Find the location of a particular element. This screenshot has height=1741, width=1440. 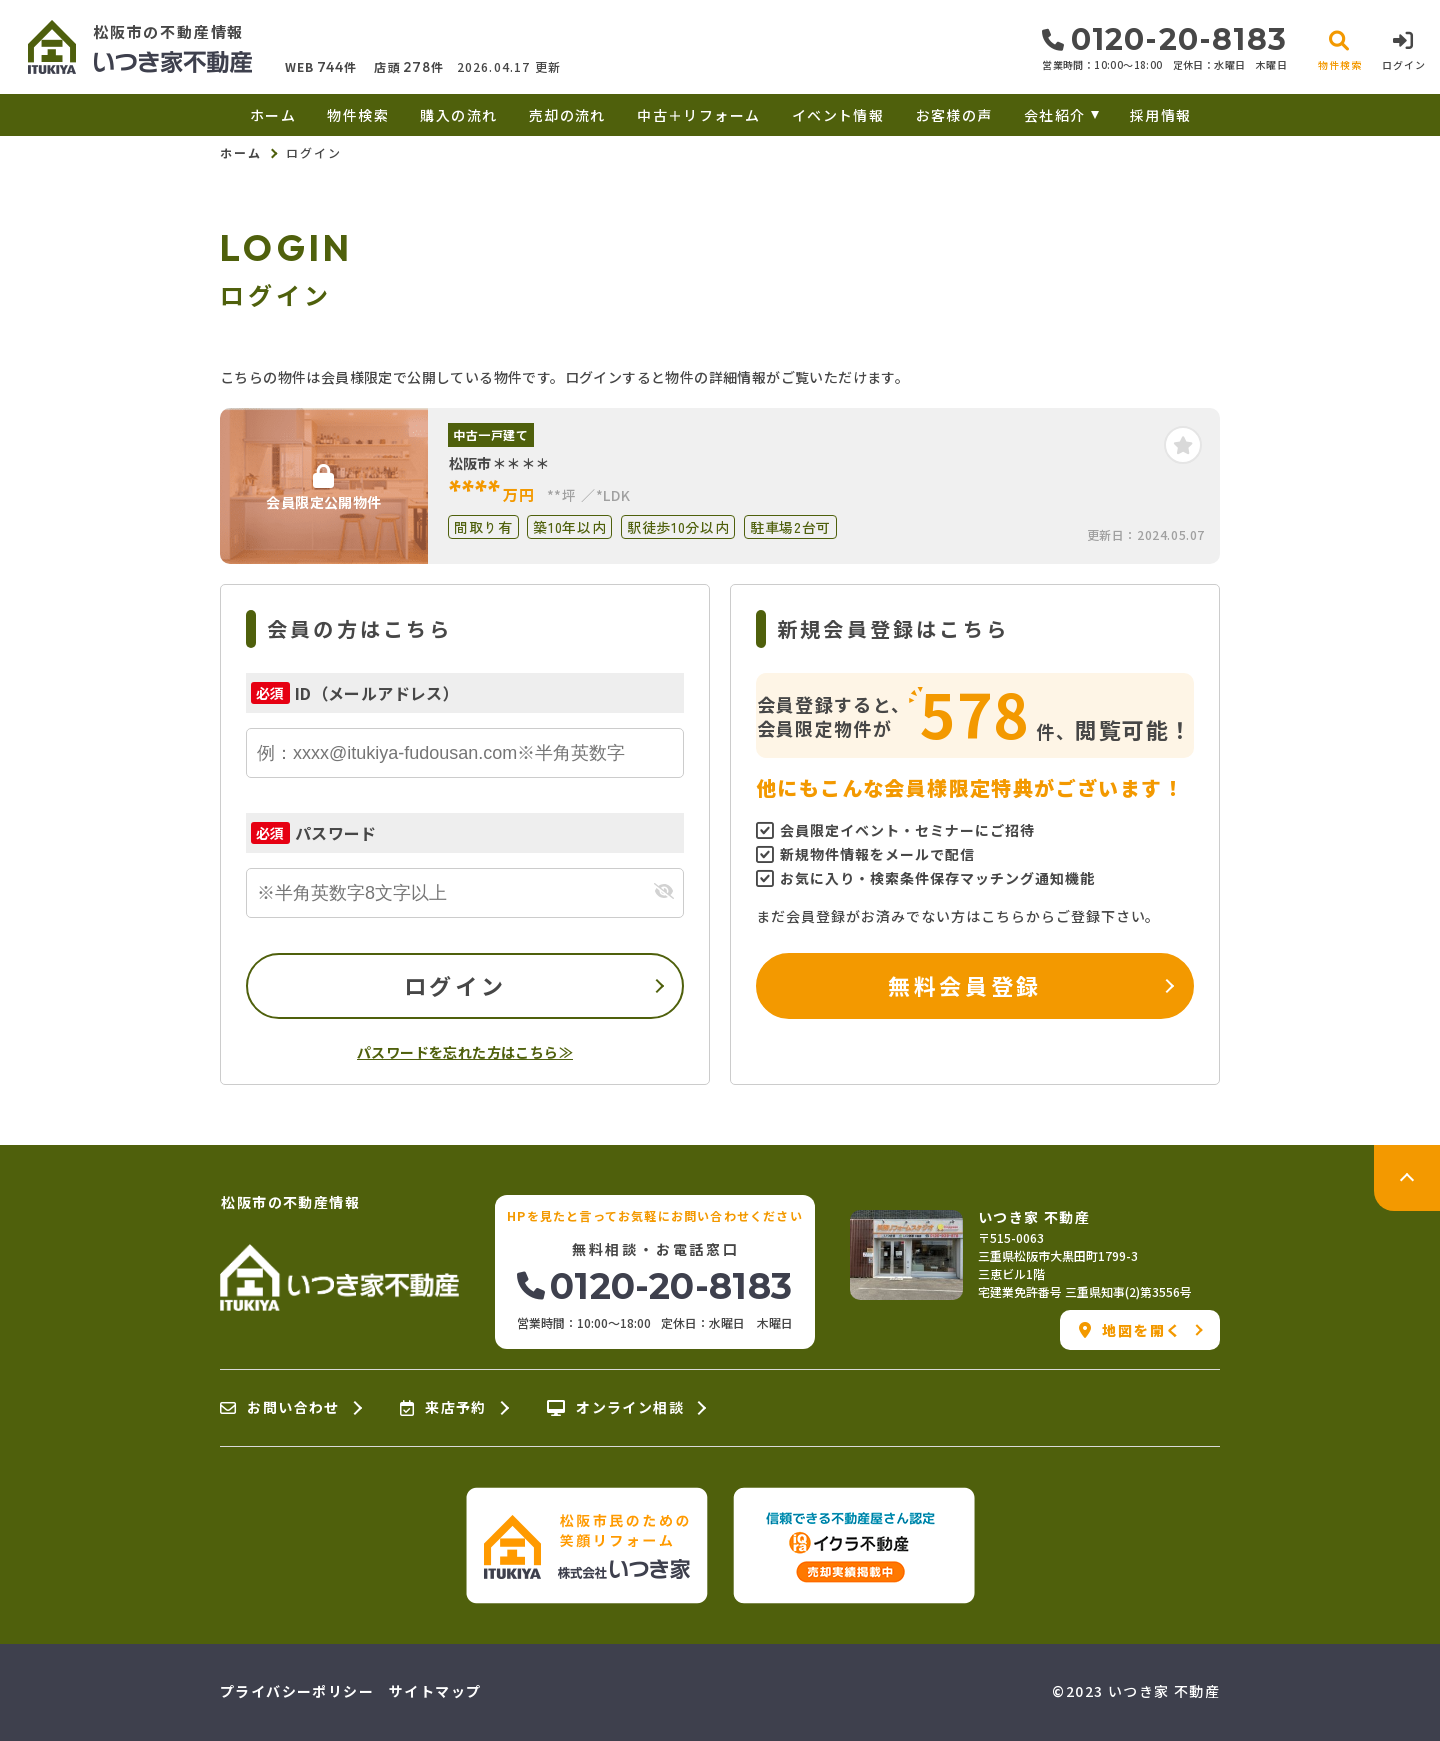

ログイン is located at coordinates (455, 985).